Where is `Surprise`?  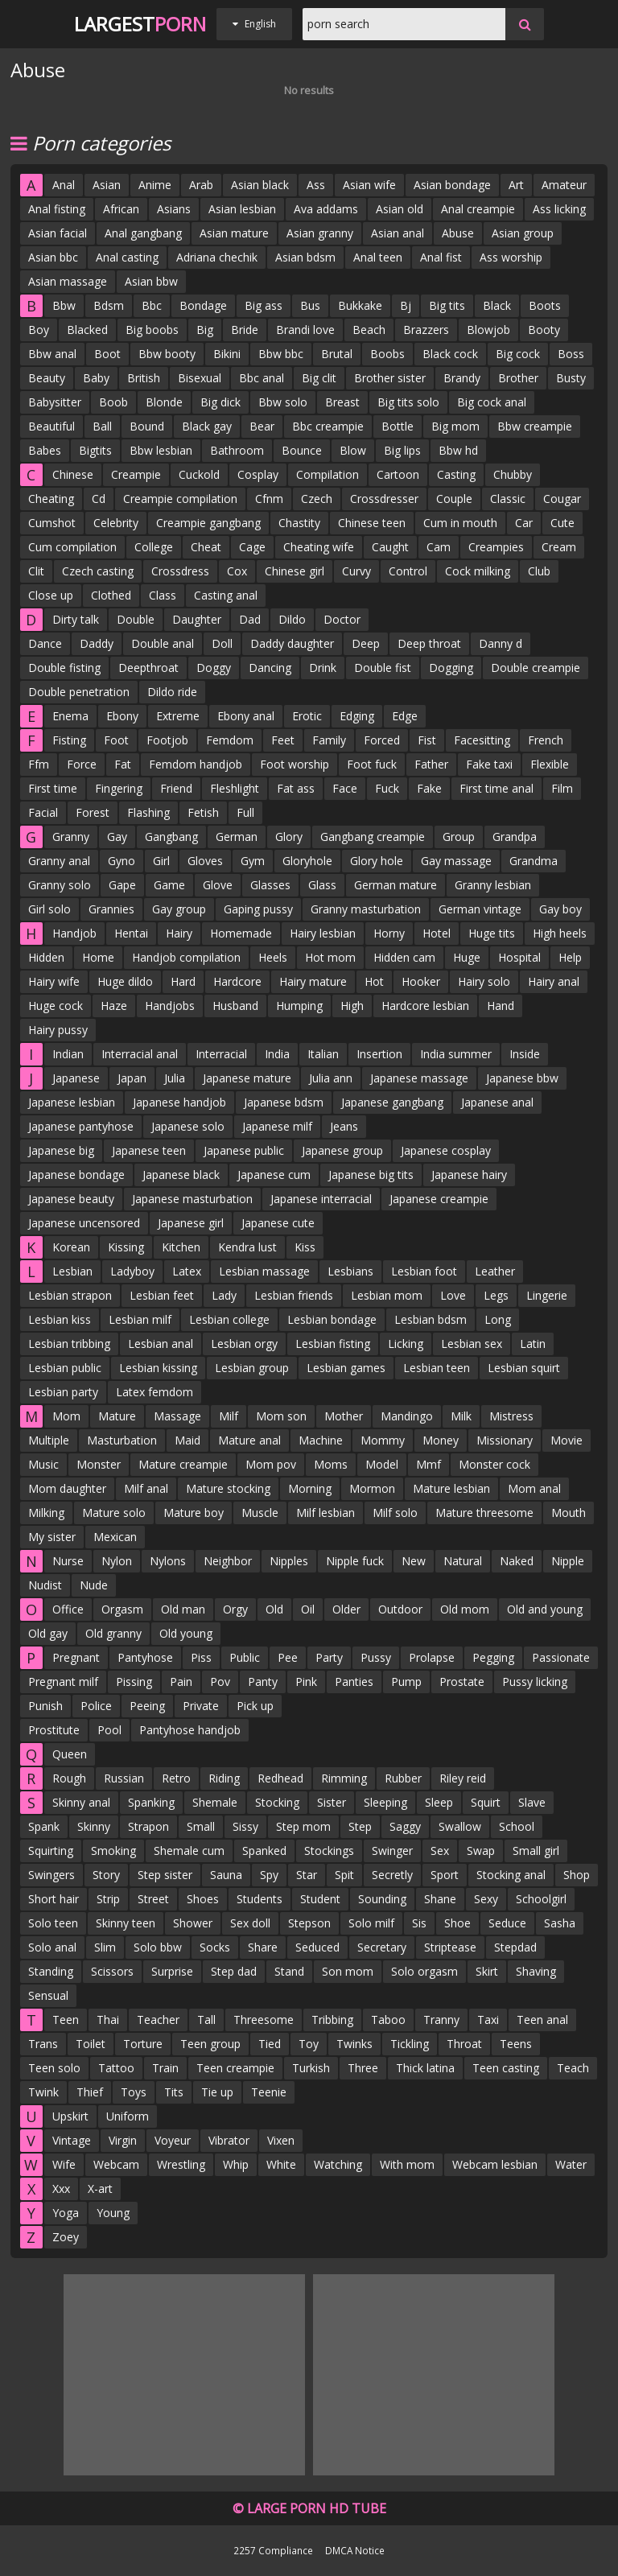 Surprise is located at coordinates (172, 1971).